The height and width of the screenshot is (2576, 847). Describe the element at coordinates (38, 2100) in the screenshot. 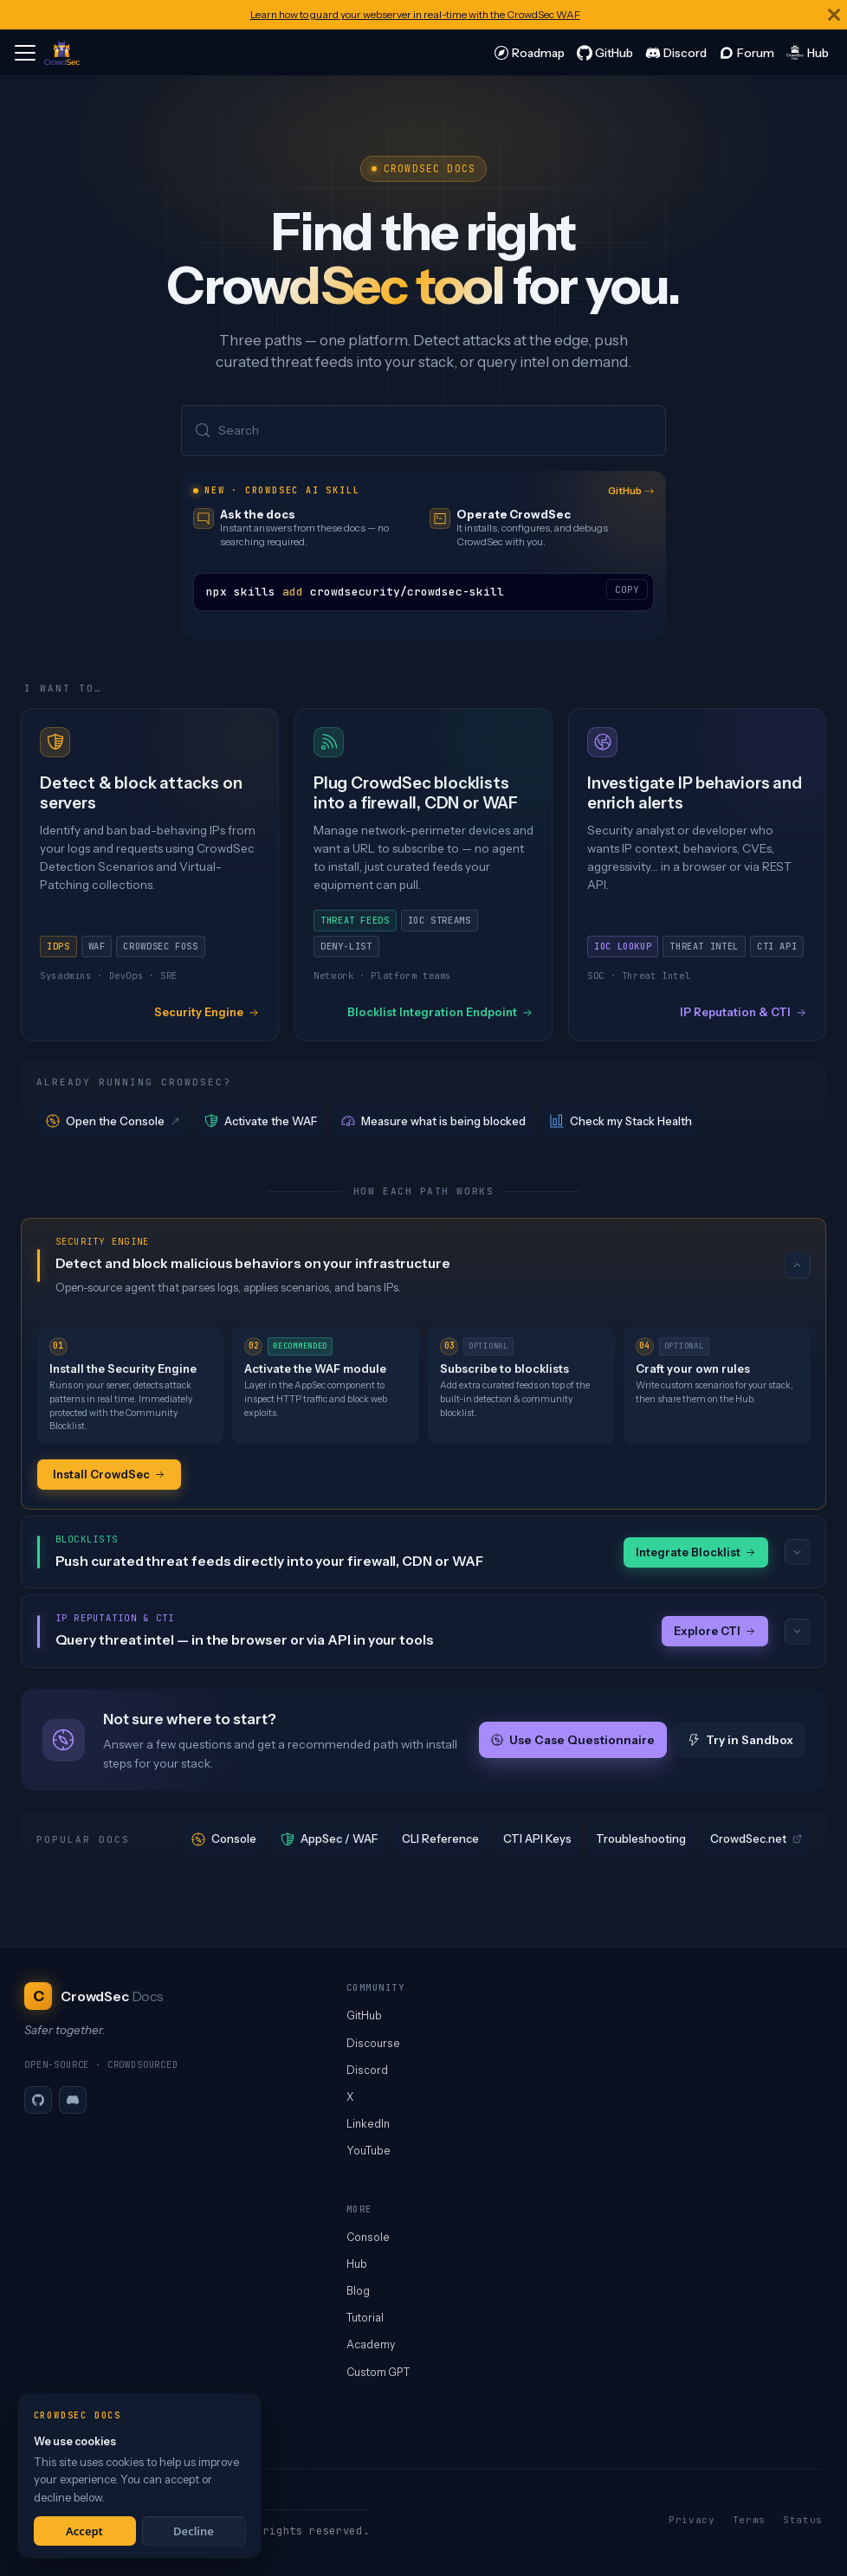

I see `[GitHub]` at that location.